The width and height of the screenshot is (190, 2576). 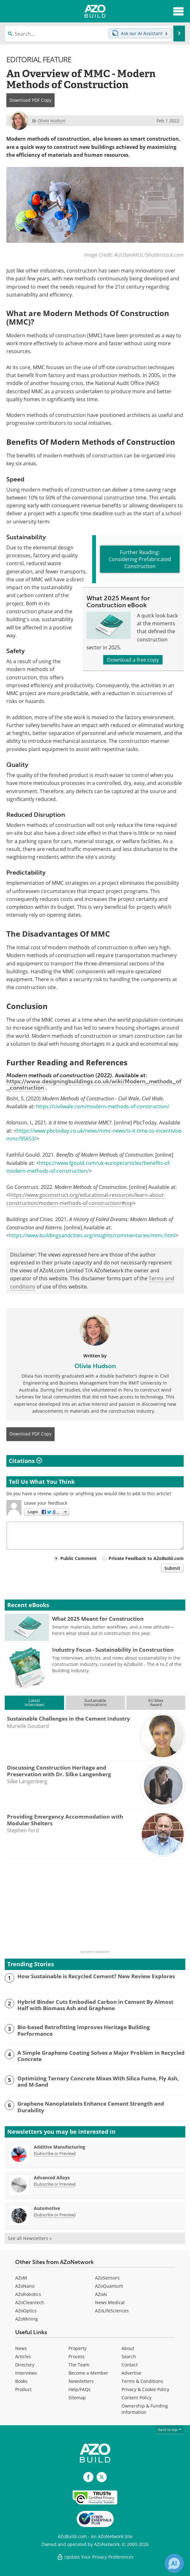 What do you see at coordinates (21, 2278) in the screenshot?
I see `AZoM` at bounding box center [21, 2278].